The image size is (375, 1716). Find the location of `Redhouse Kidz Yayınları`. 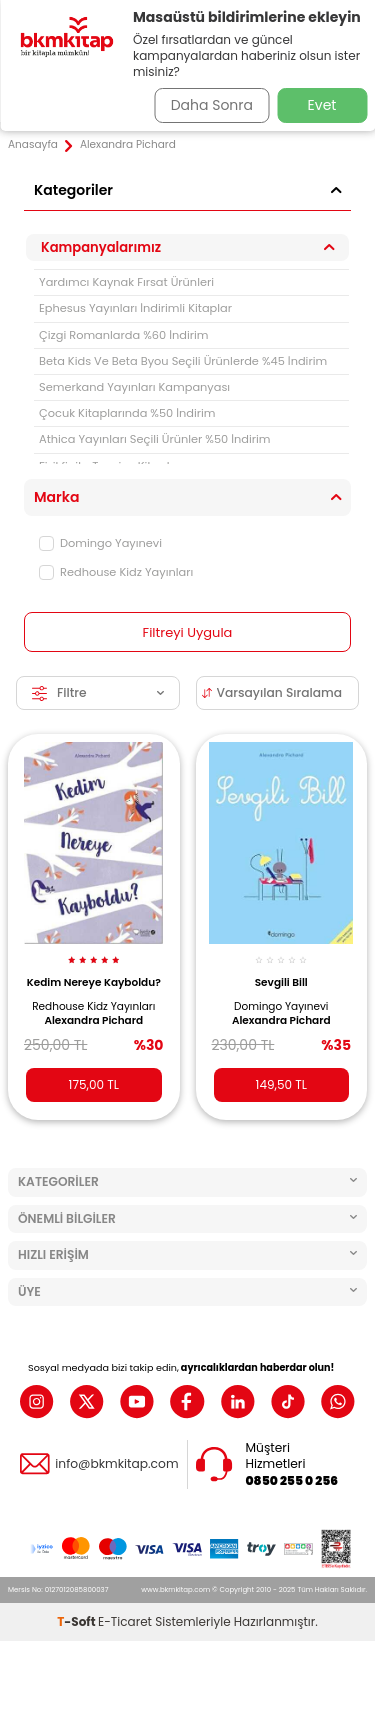

Redhouse Kidz Yayınları is located at coordinates (116, 572).